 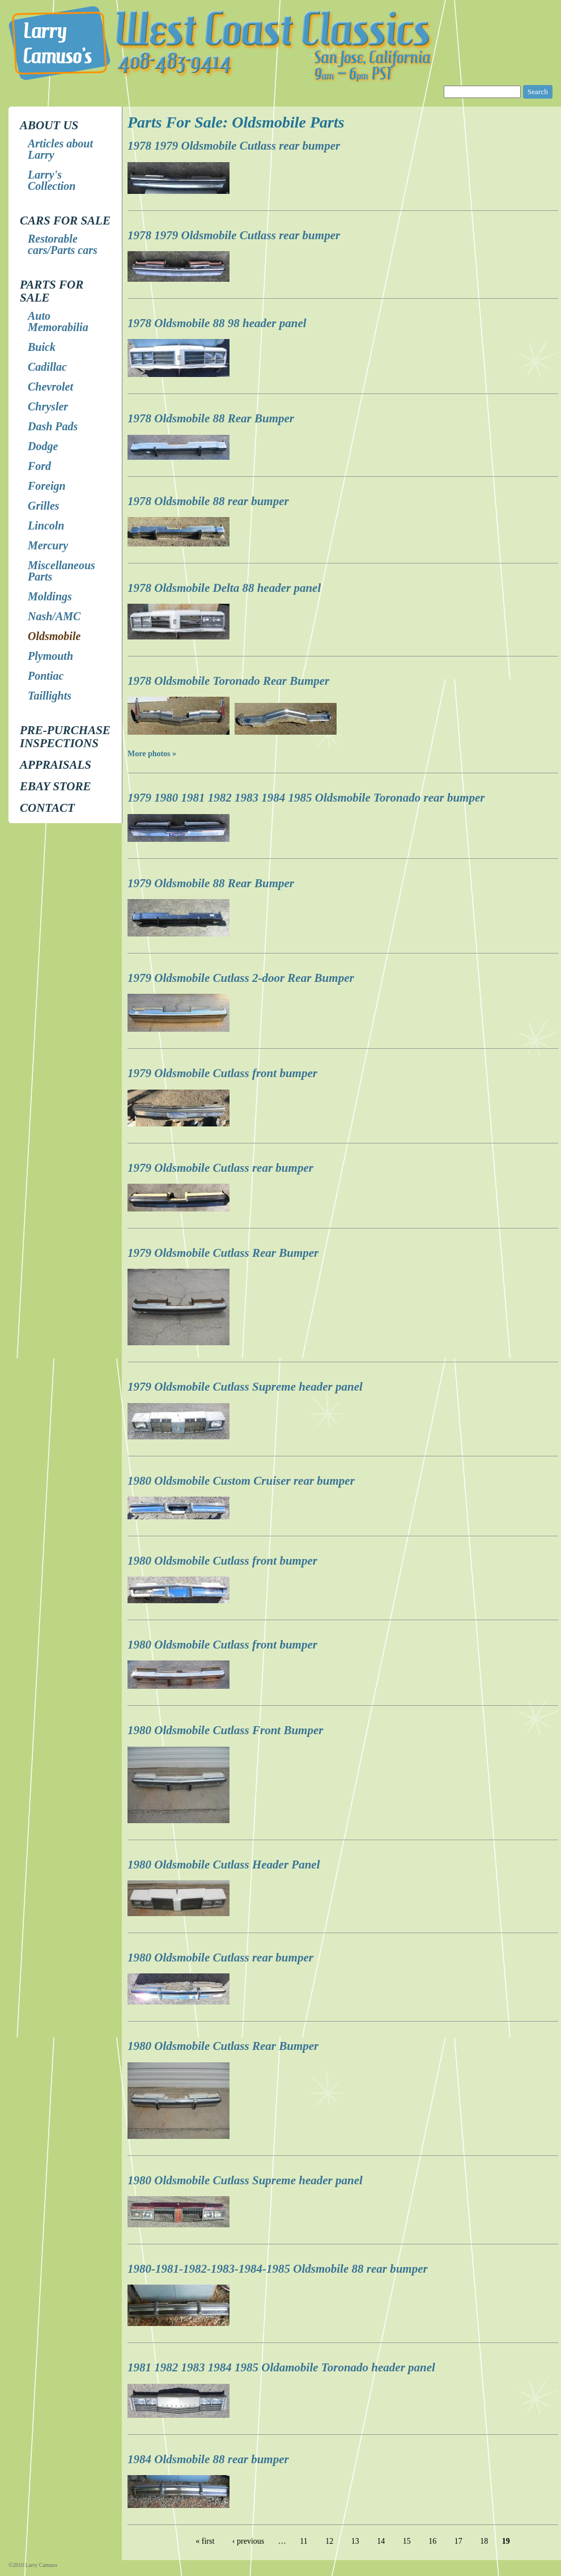 I want to click on 1980 Oldsmobile Cutlass rear bumper, so click(x=220, y=1957).